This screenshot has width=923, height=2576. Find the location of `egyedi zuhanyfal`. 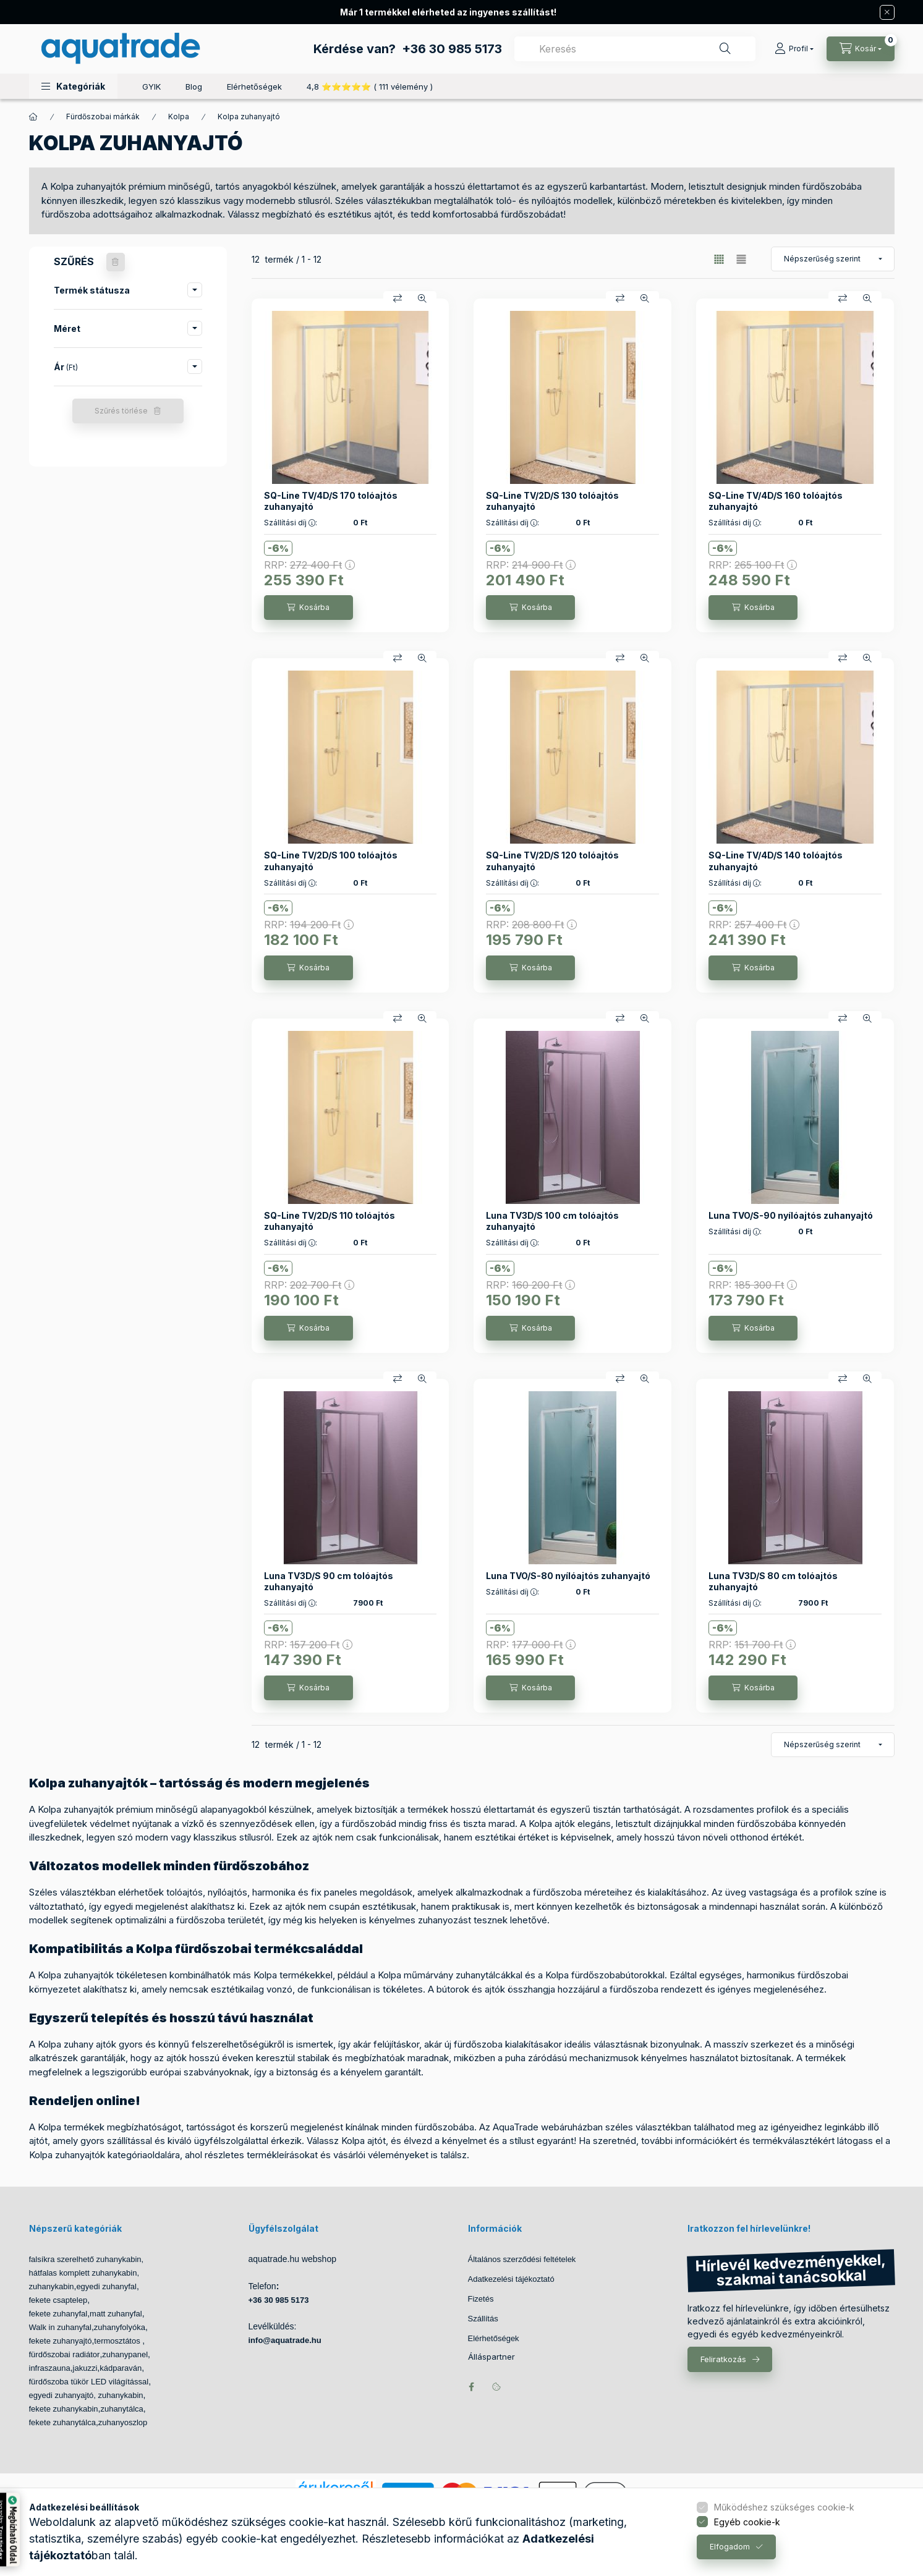

egyedi zuhanyfal is located at coordinates (106, 2286).